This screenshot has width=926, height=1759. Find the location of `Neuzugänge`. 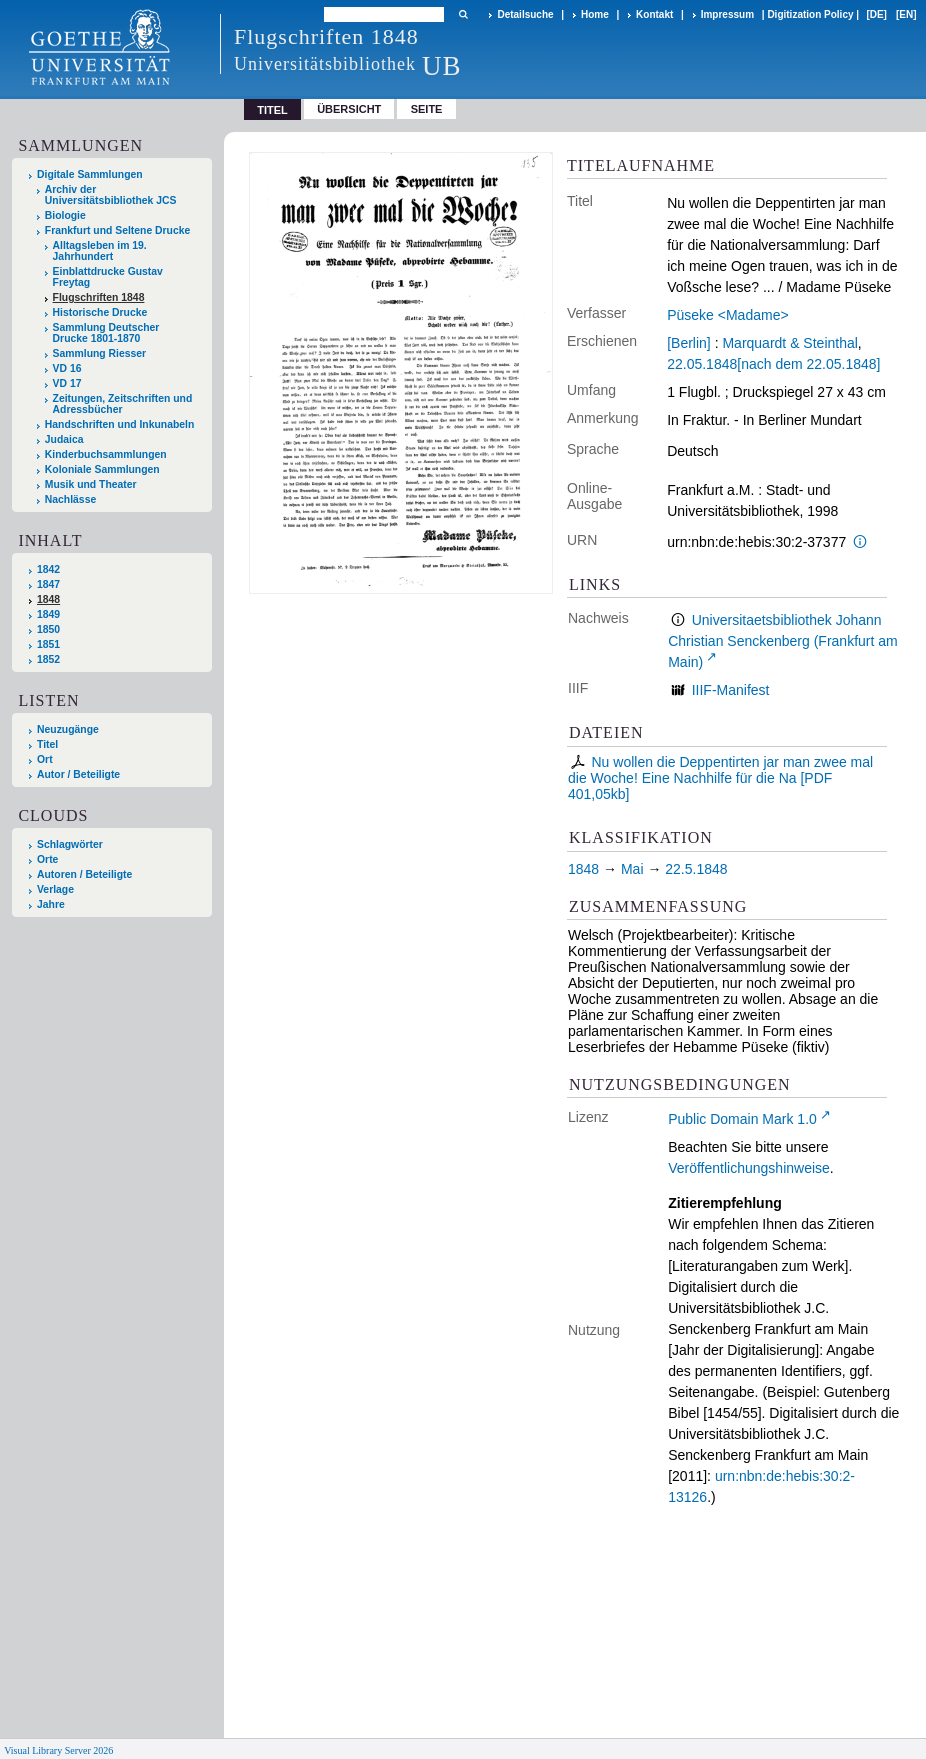

Neuzugänge is located at coordinates (68, 729).